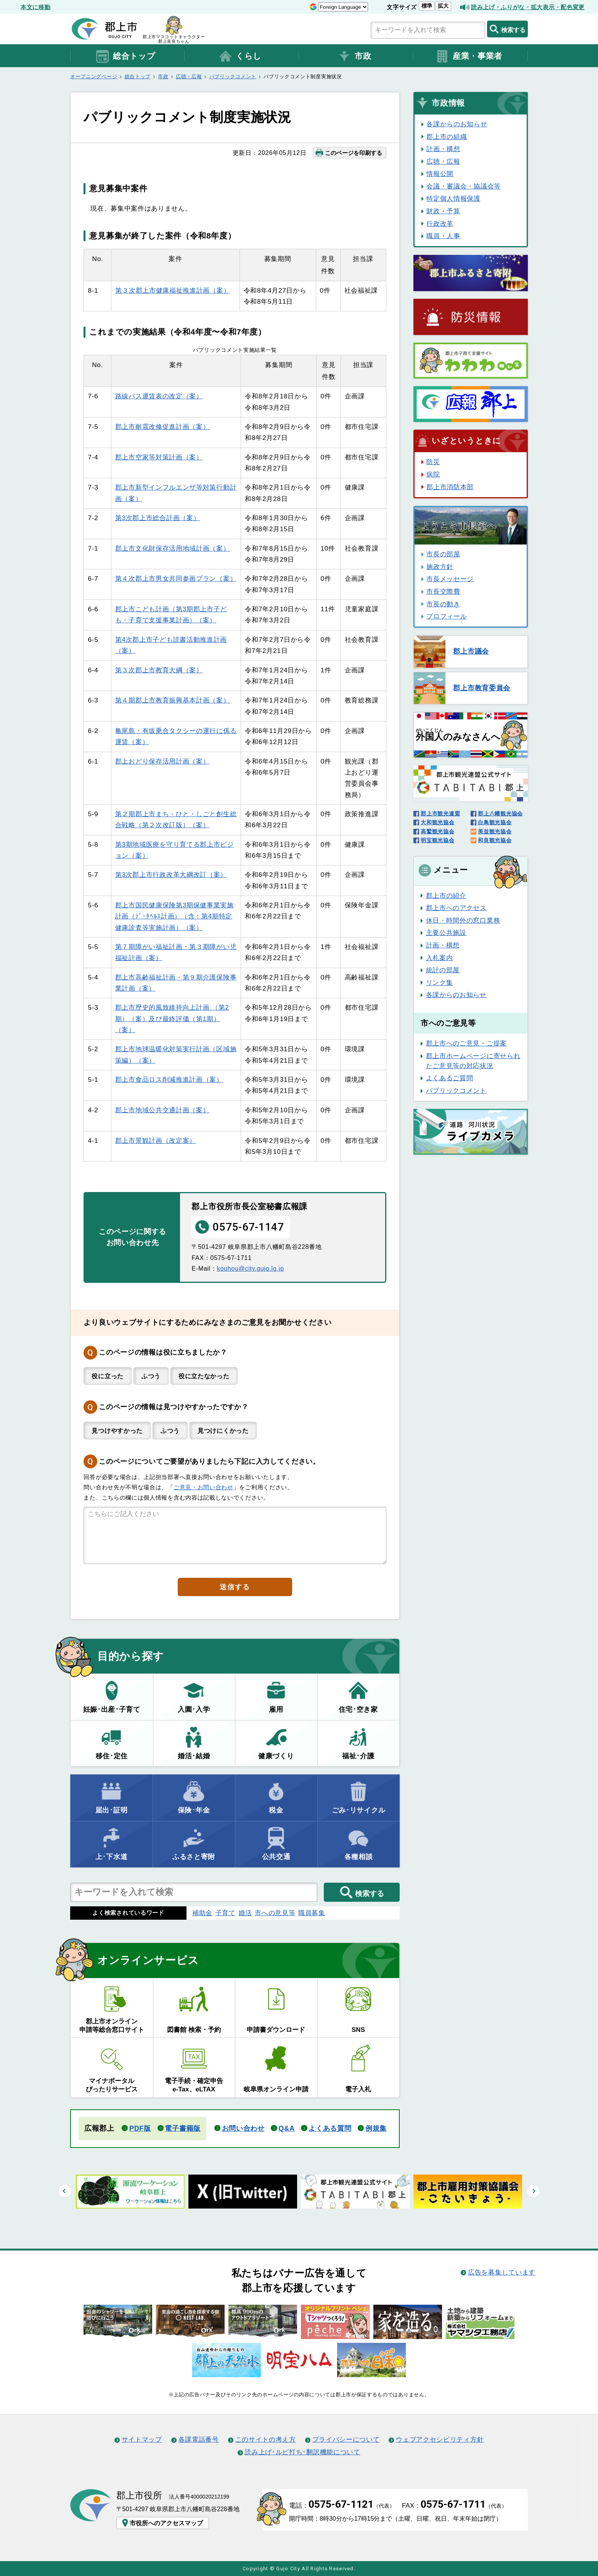 This screenshot has width=598, height=2576. I want to click on 広告を募集しています, so click(501, 2272).